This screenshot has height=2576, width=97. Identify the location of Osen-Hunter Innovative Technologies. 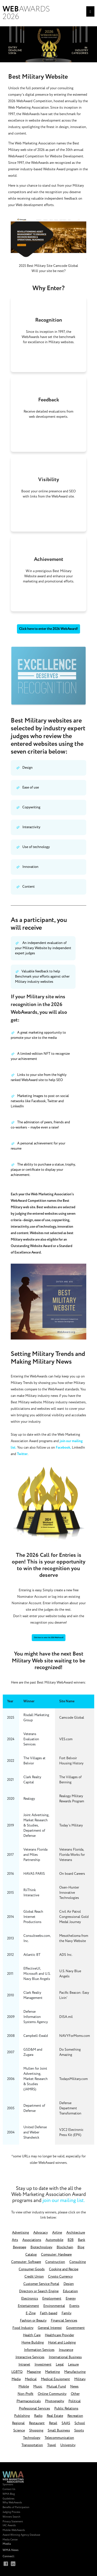
(69, 1892).